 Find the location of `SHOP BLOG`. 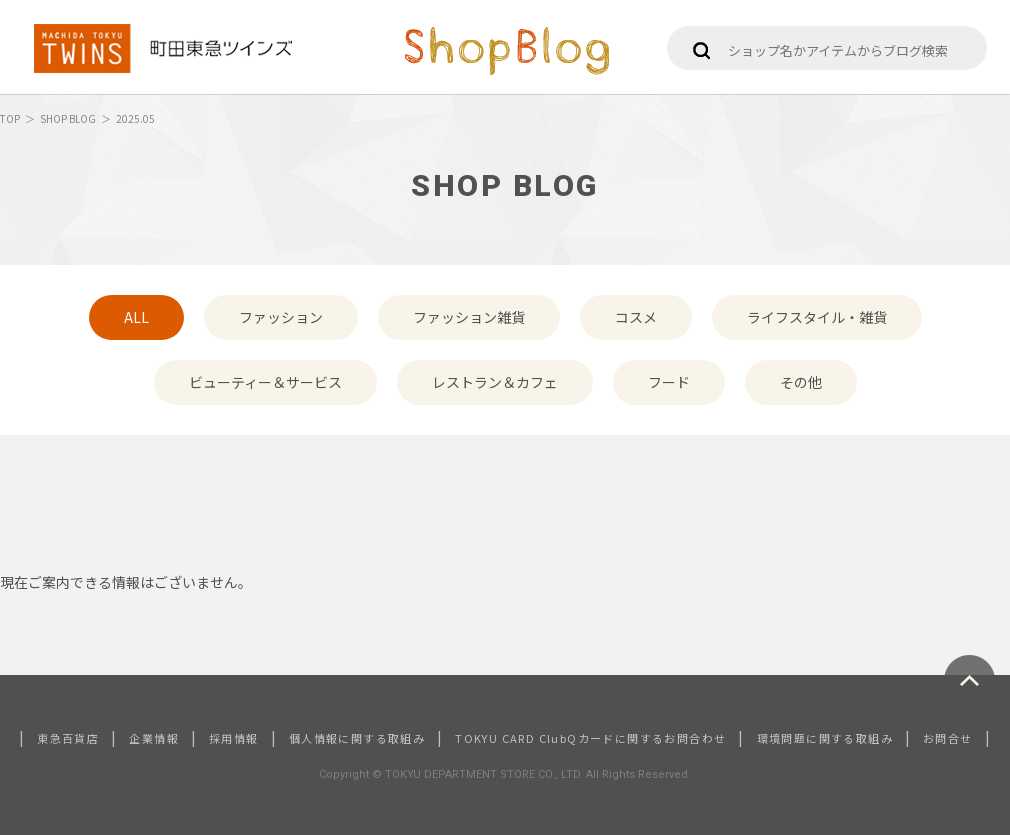

SHOP BLOG is located at coordinates (68, 118).